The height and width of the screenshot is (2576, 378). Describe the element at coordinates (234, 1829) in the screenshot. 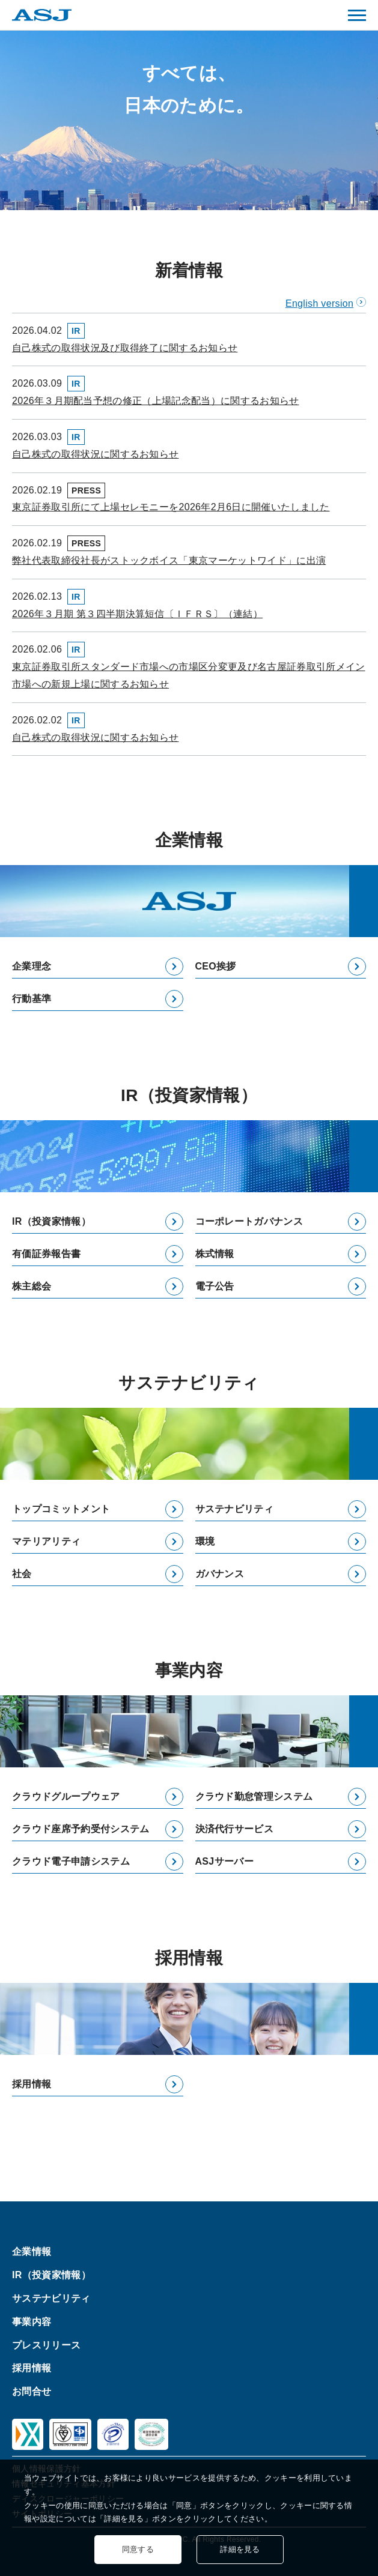

I see `決済代行サービス` at that location.